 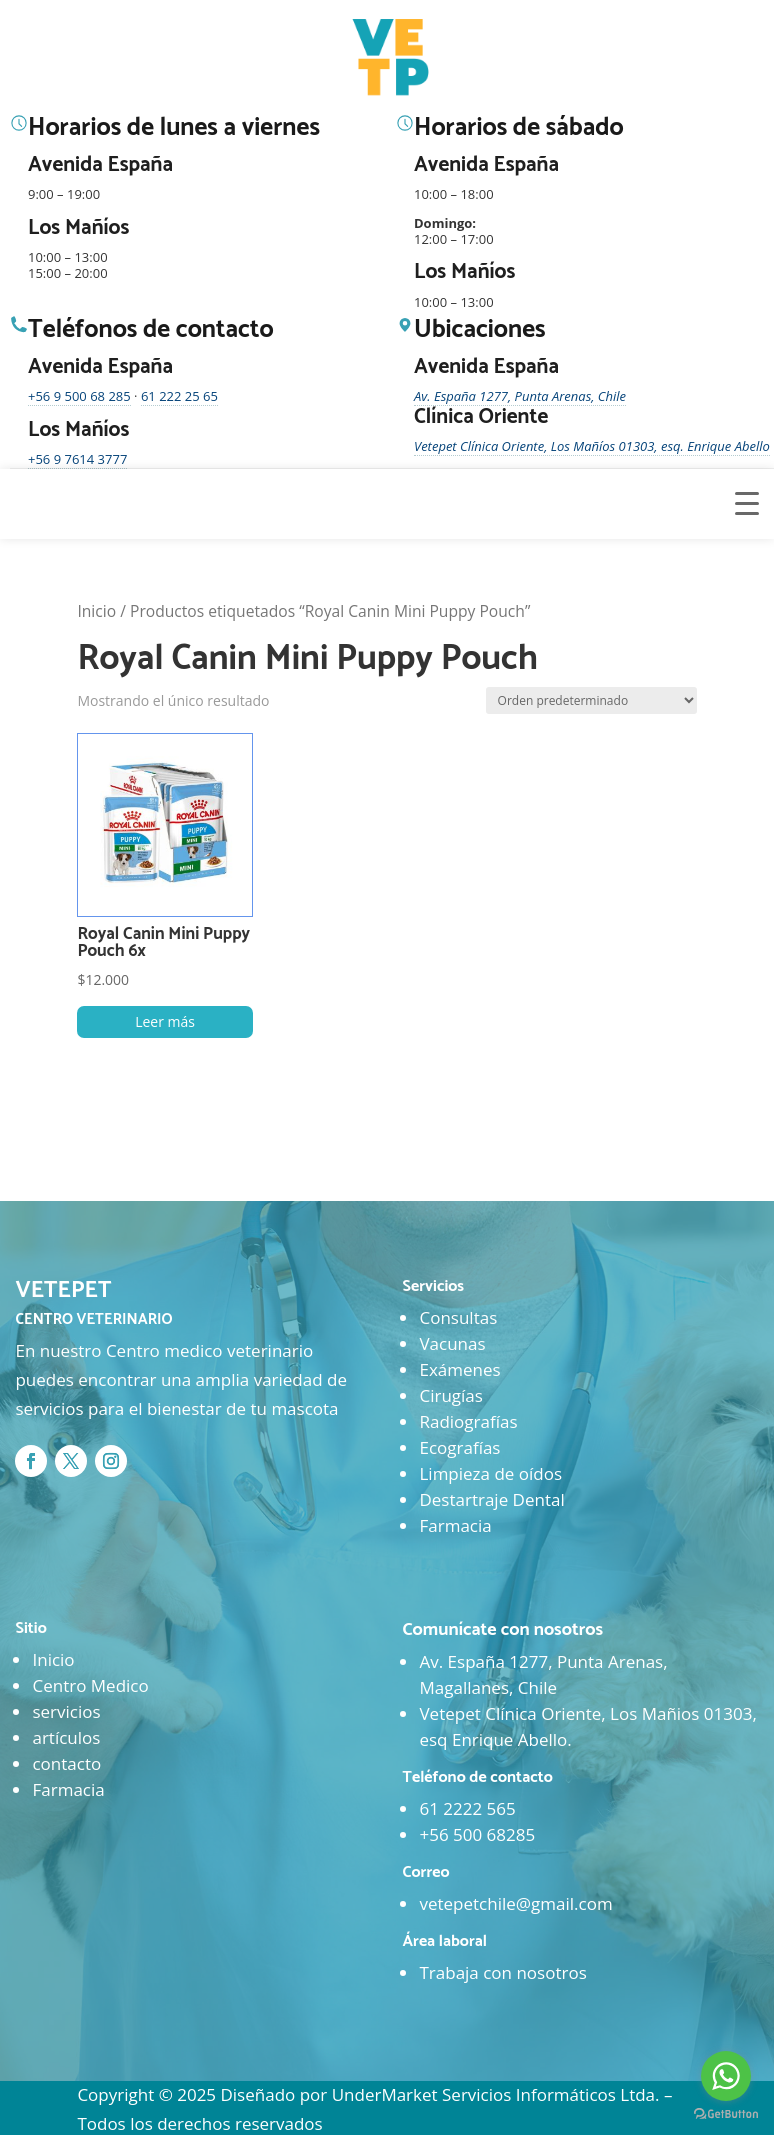 What do you see at coordinates (467, 1808) in the screenshot?
I see `61 2222 565` at bounding box center [467, 1808].